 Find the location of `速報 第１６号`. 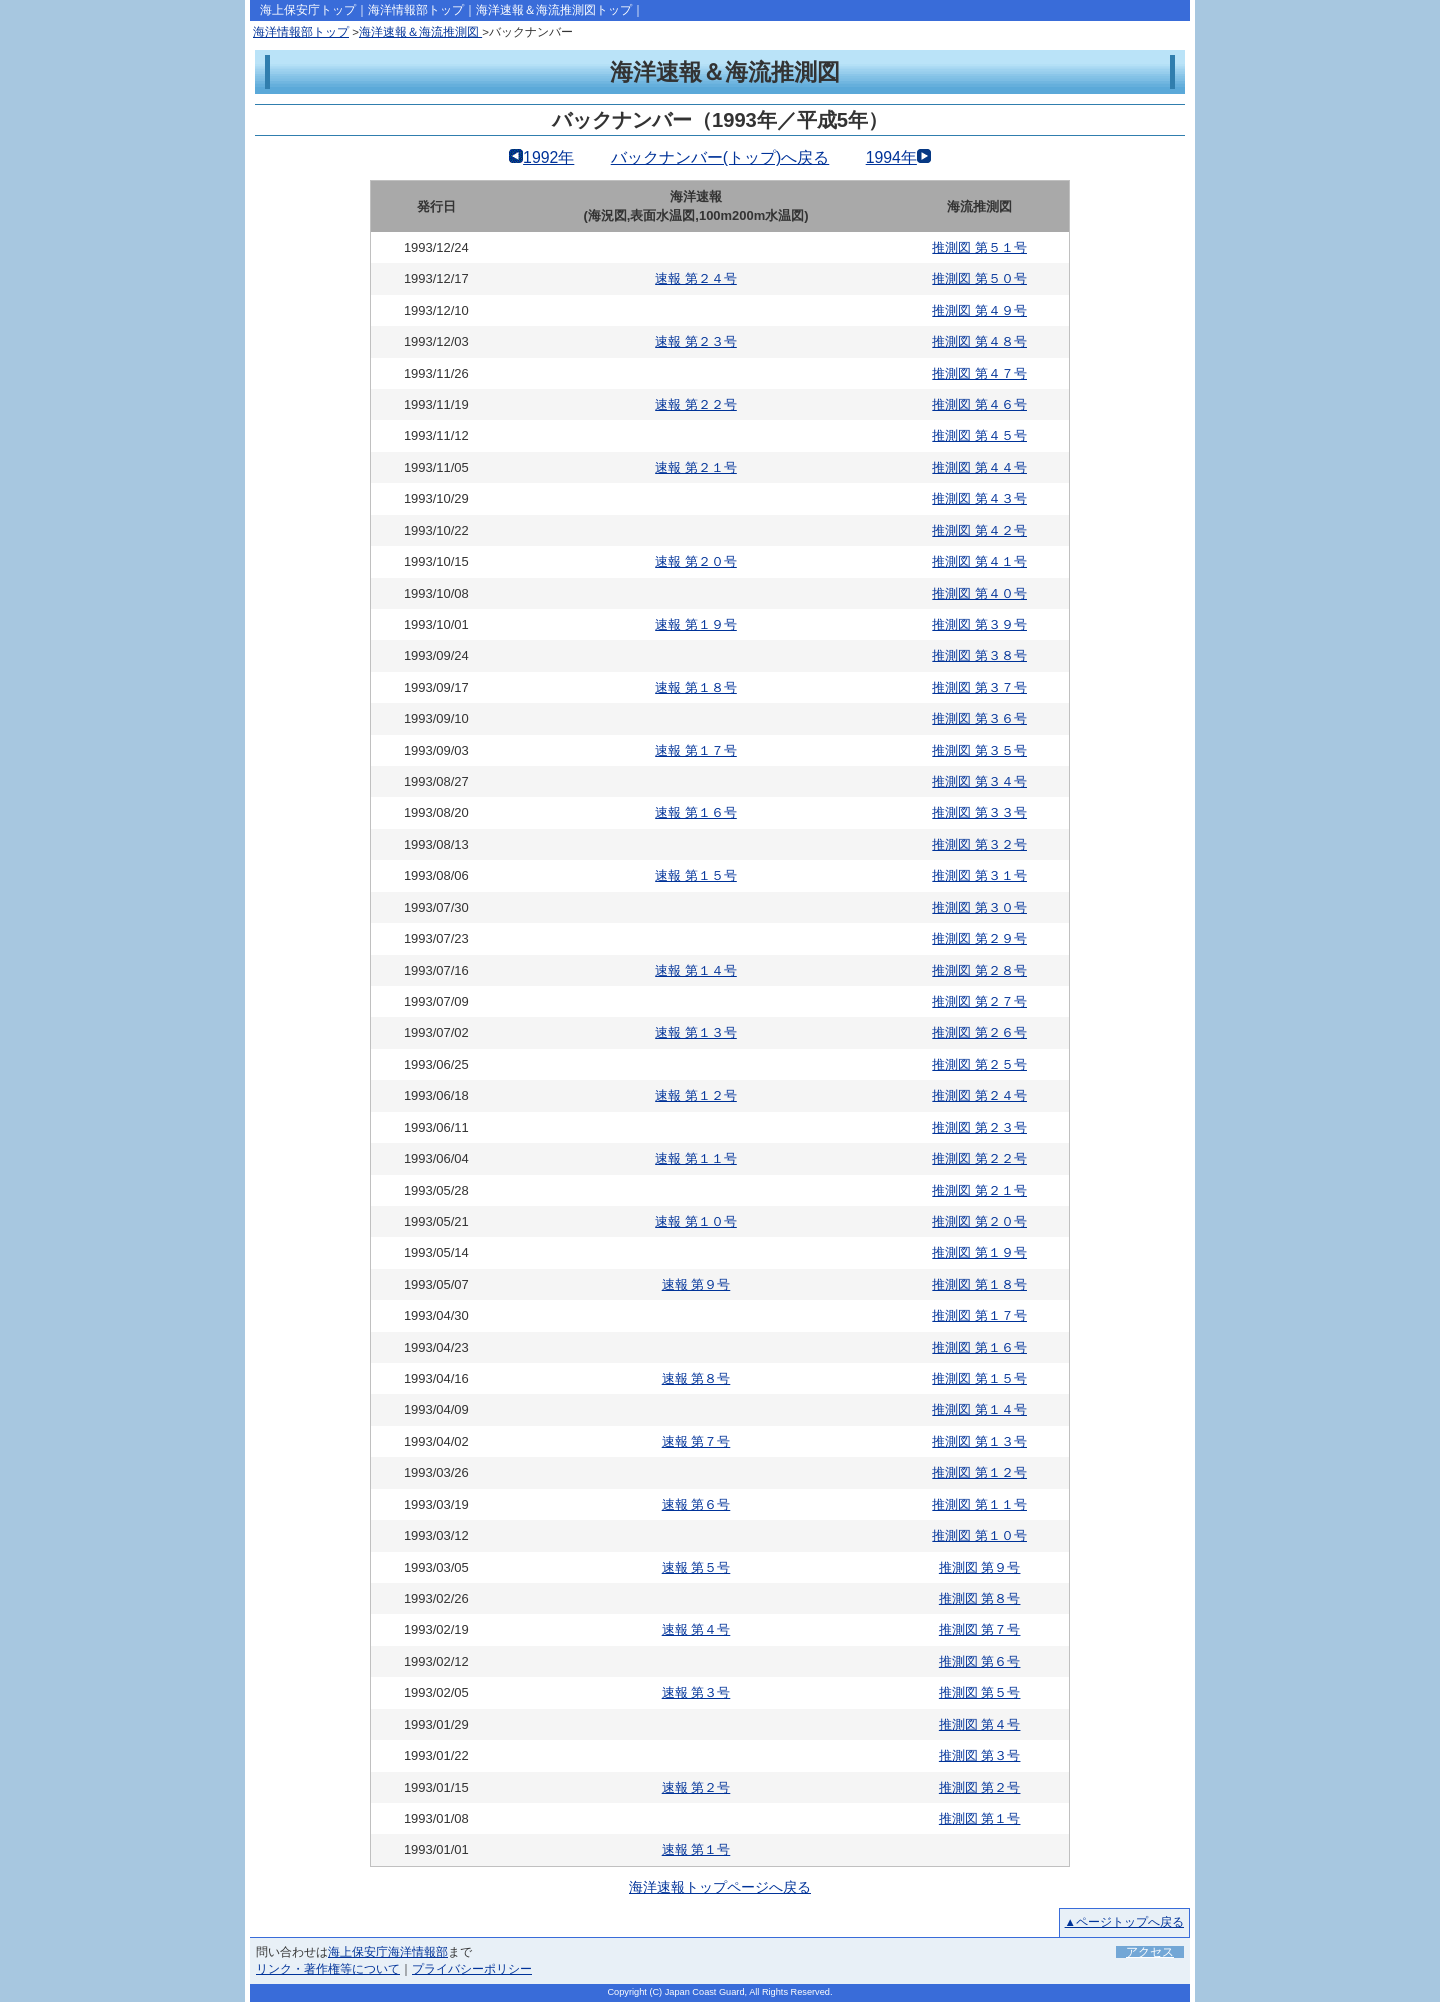

速報 第１６号 is located at coordinates (696, 812).